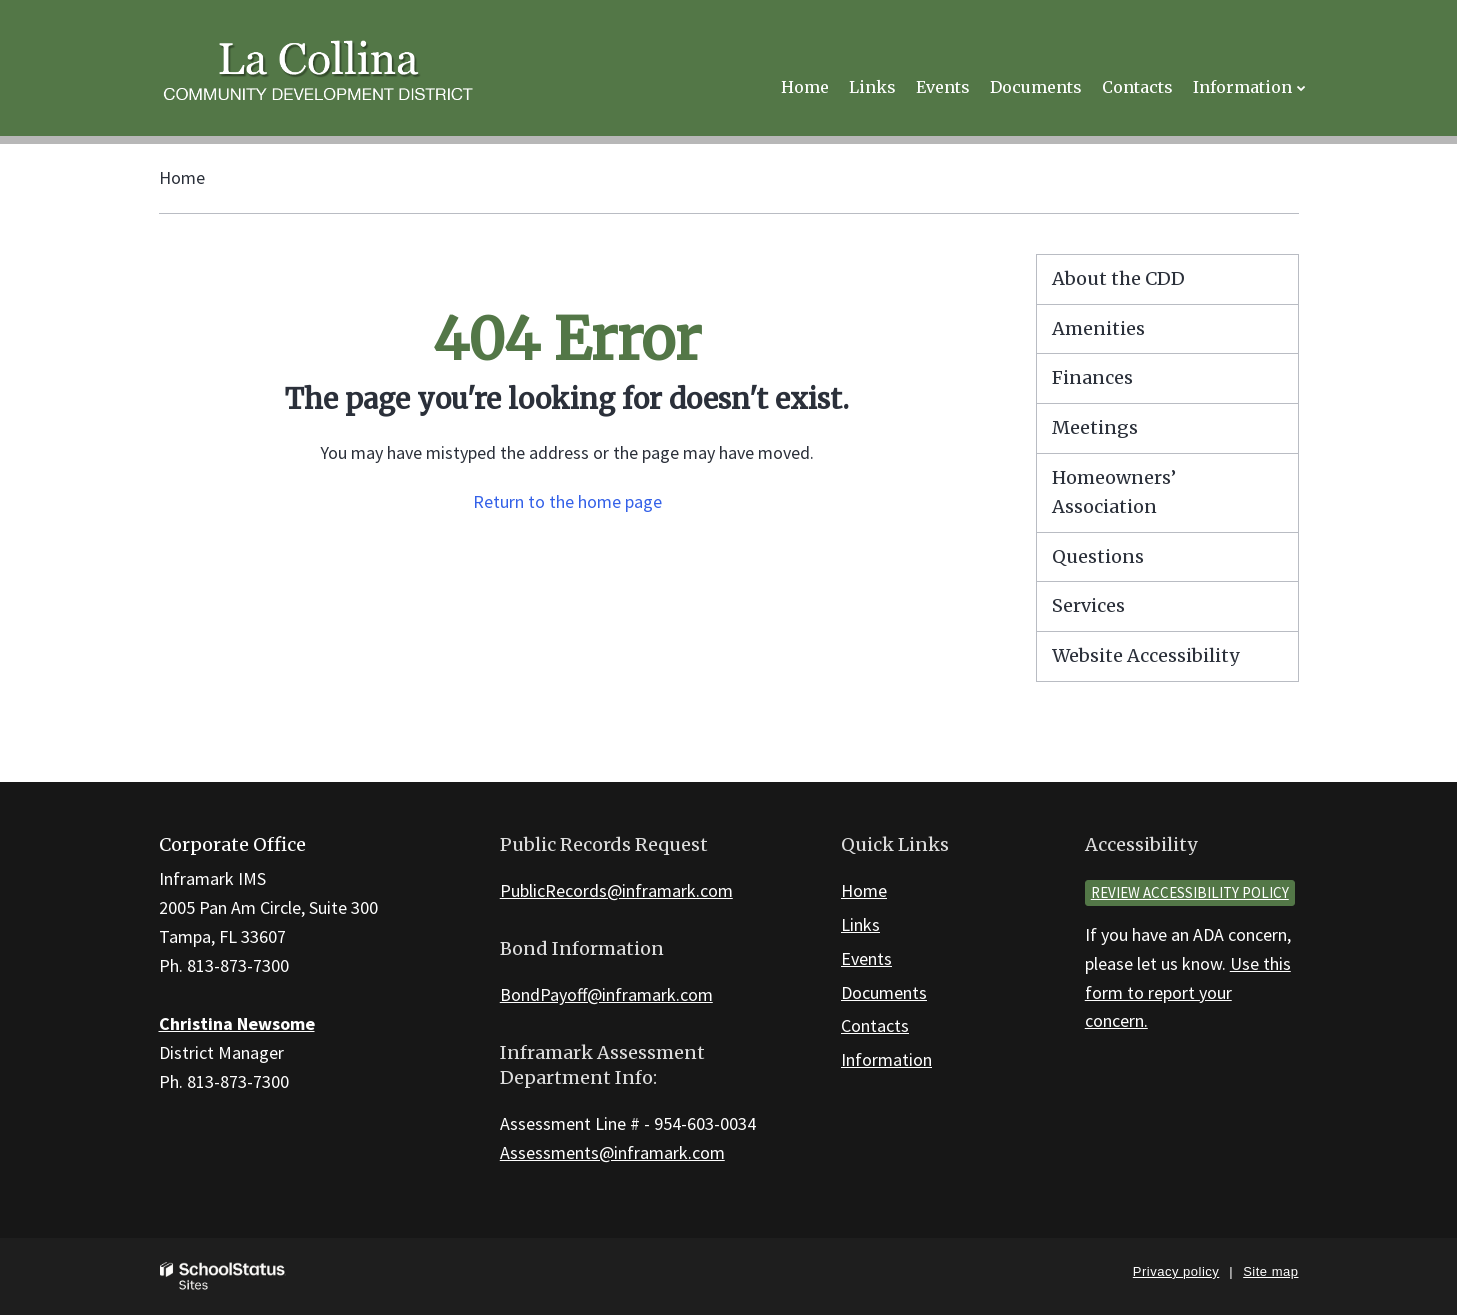  Describe the element at coordinates (567, 501) in the screenshot. I see `Return to the home page` at that location.